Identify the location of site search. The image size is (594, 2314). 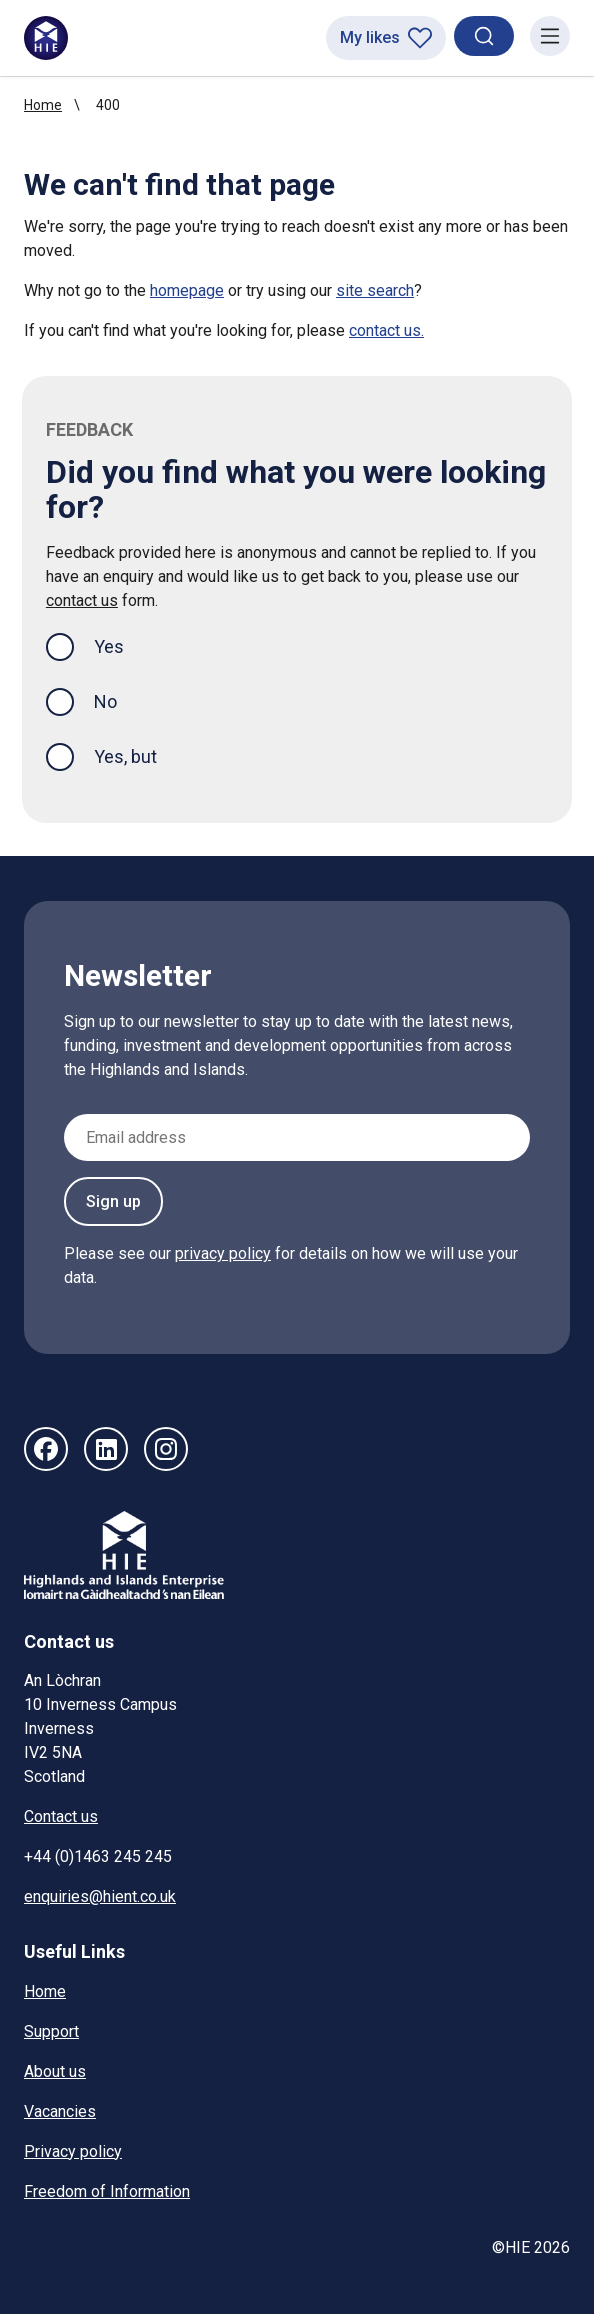
(375, 290).